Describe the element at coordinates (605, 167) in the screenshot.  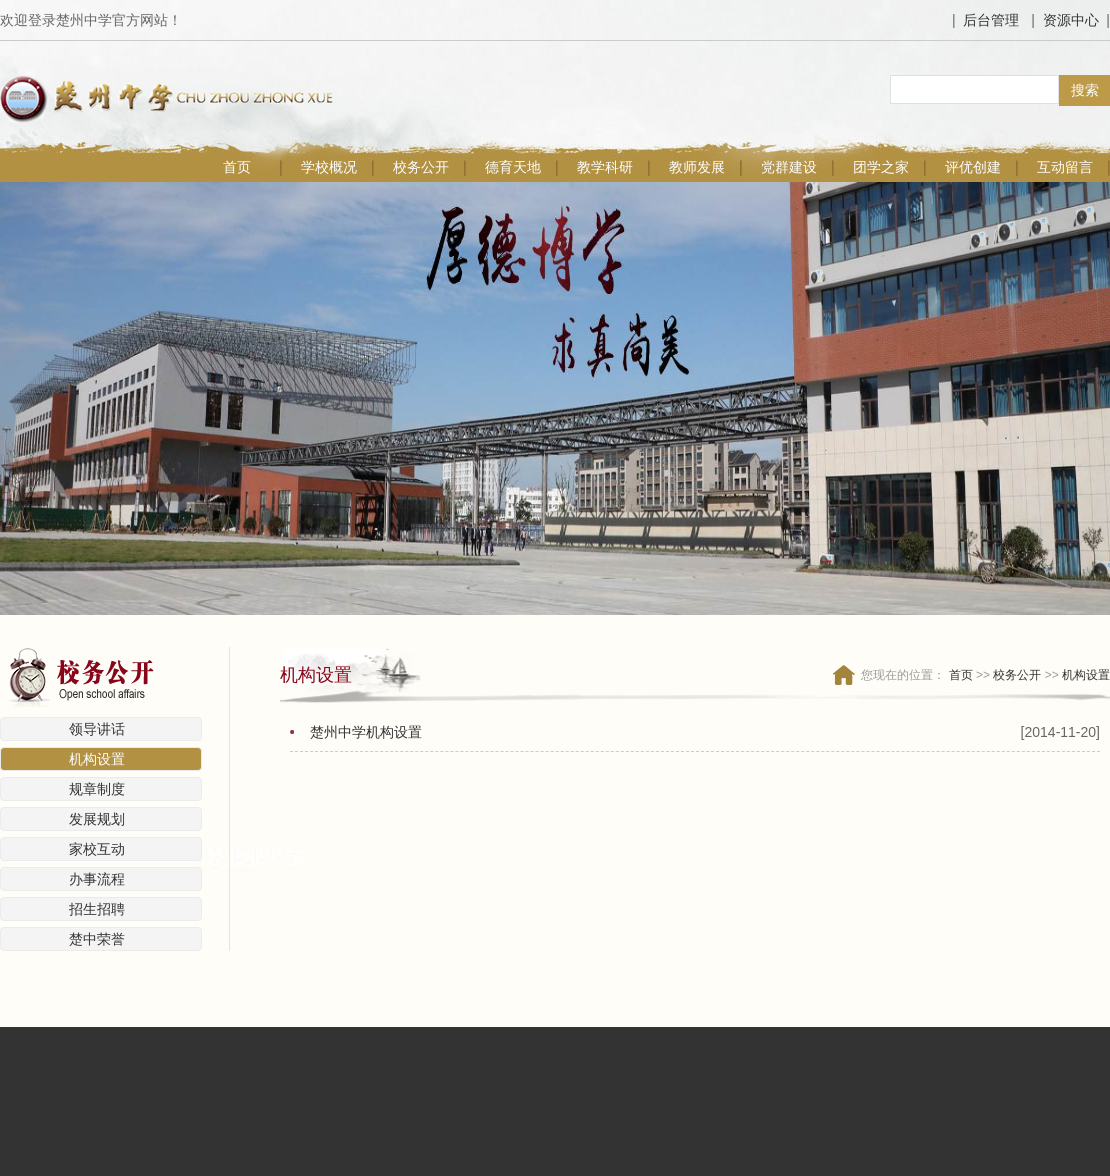
I see `教学科研` at that location.